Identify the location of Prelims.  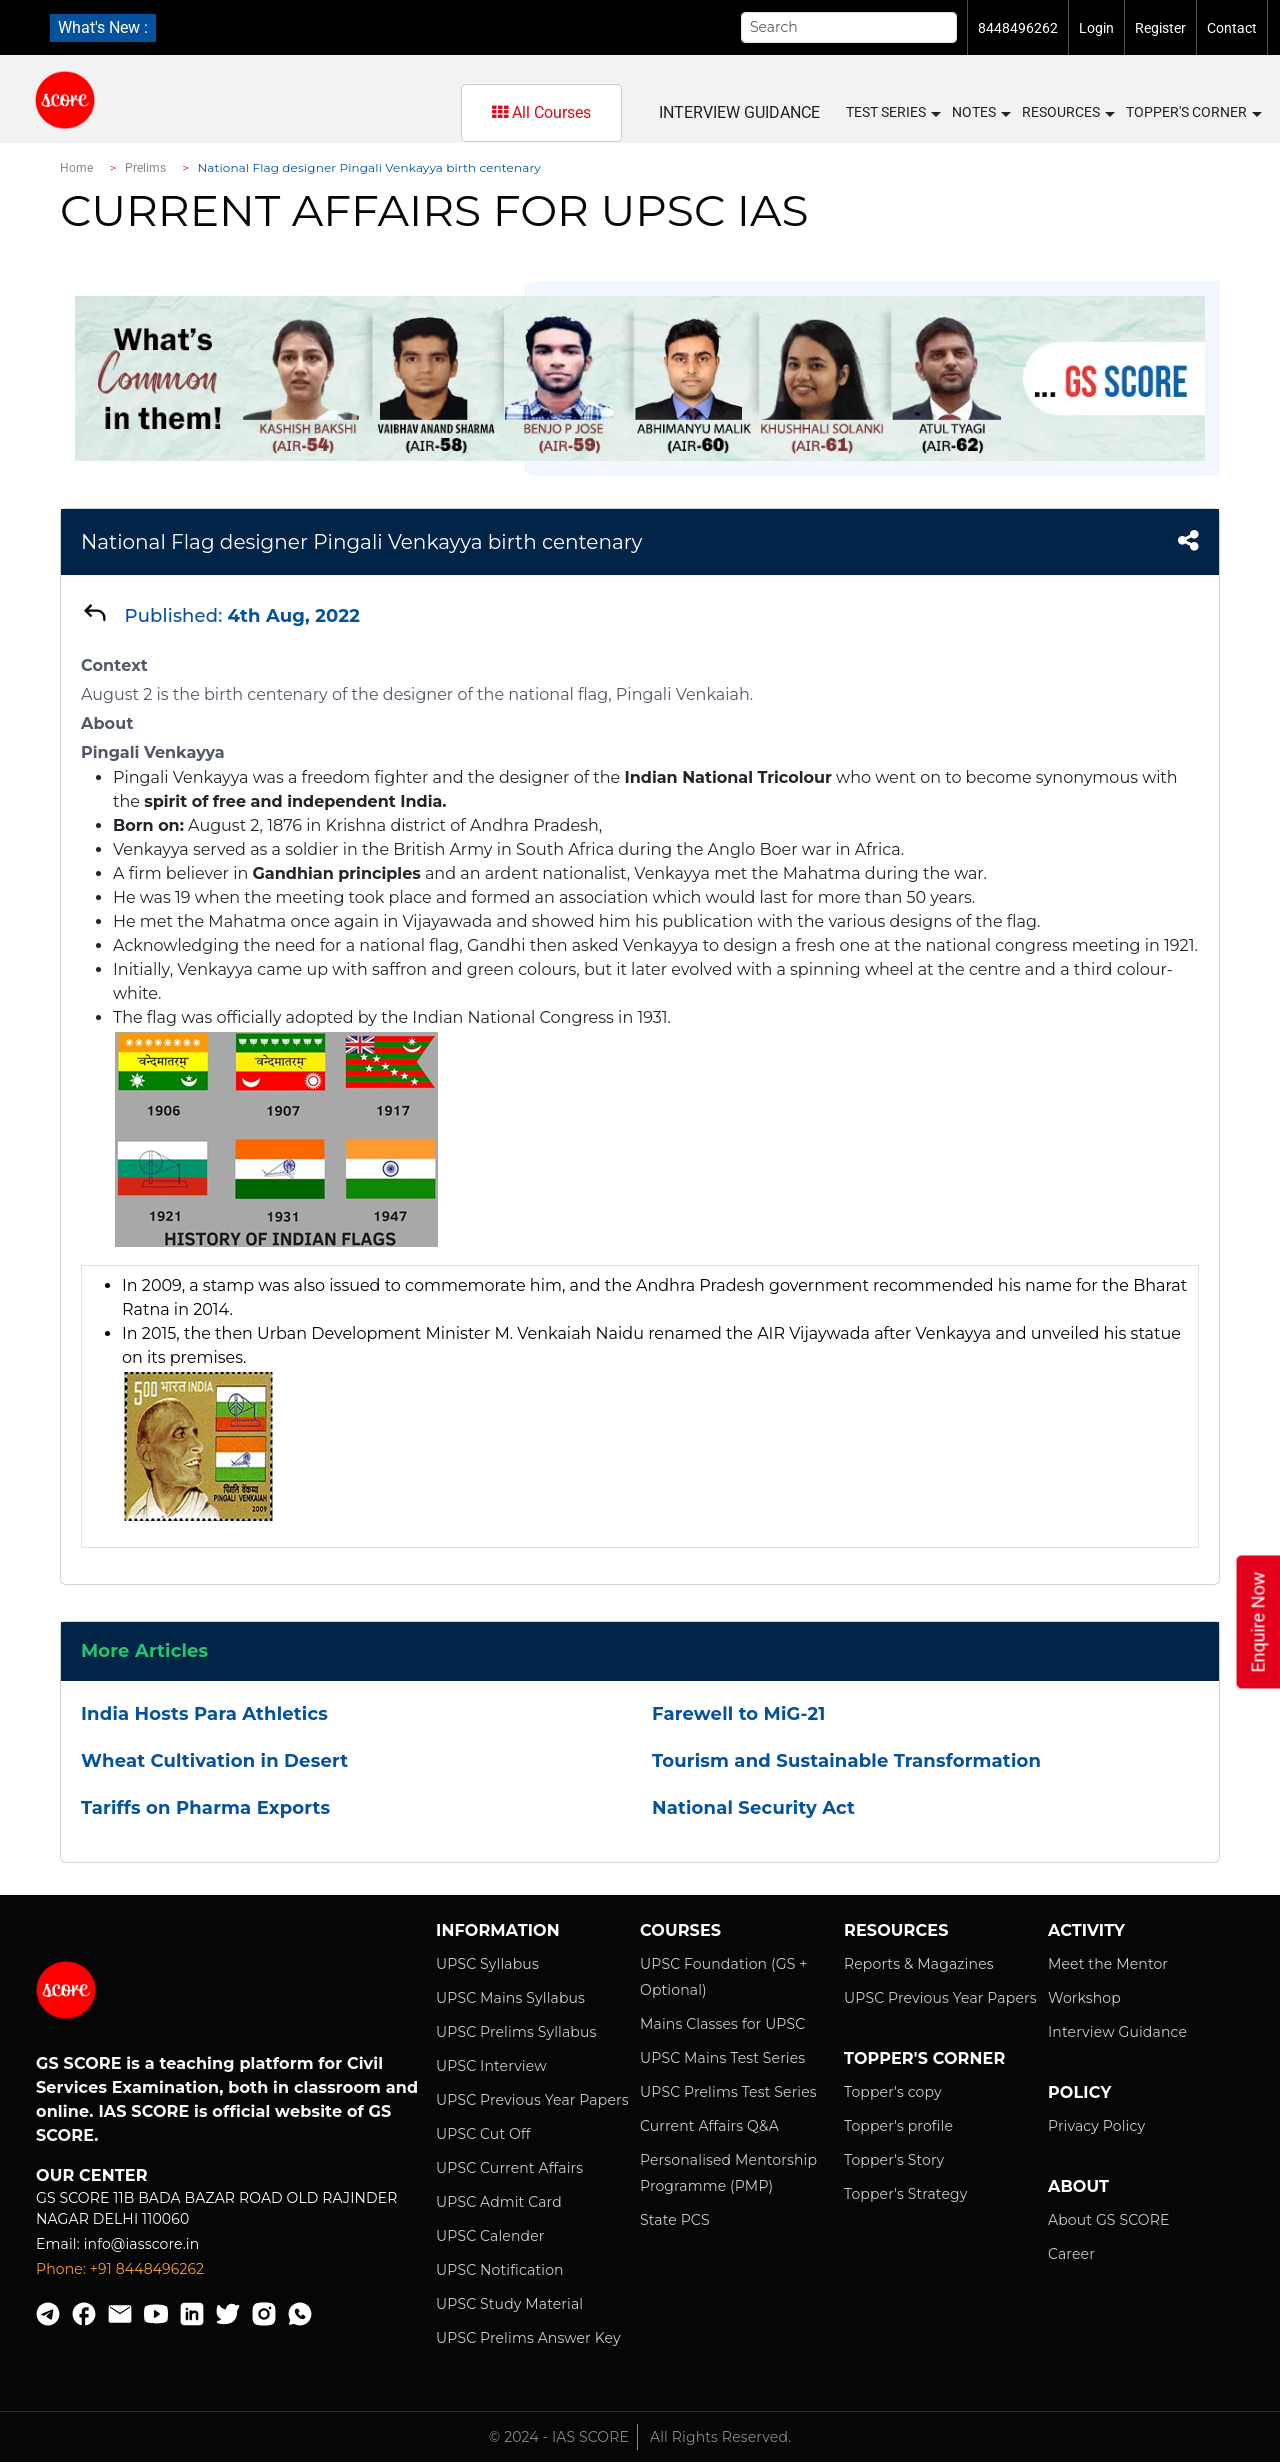
(146, 168).